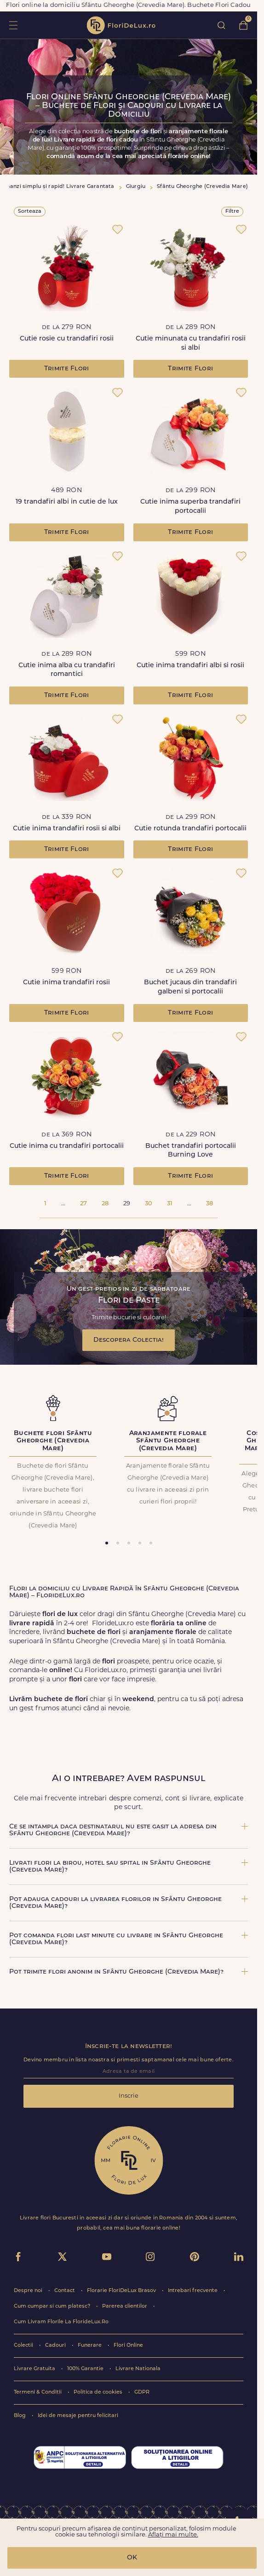 The image size is (264, 2576). Describe the element at coordinates (90, 2345) in the screenshot. I see `Funerare` at that location.